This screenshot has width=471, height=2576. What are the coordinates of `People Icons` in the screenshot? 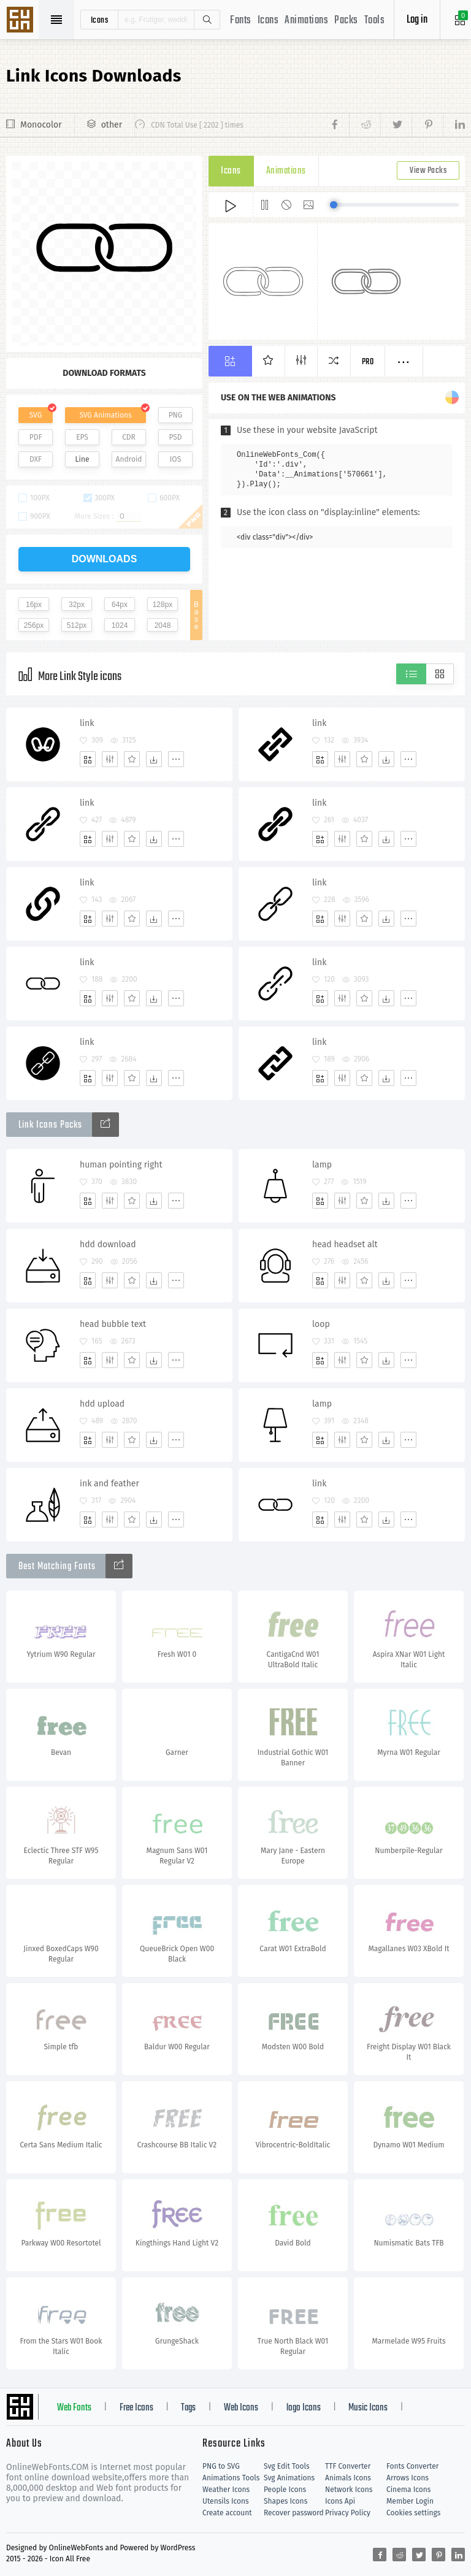 It's located at (285, 2489).